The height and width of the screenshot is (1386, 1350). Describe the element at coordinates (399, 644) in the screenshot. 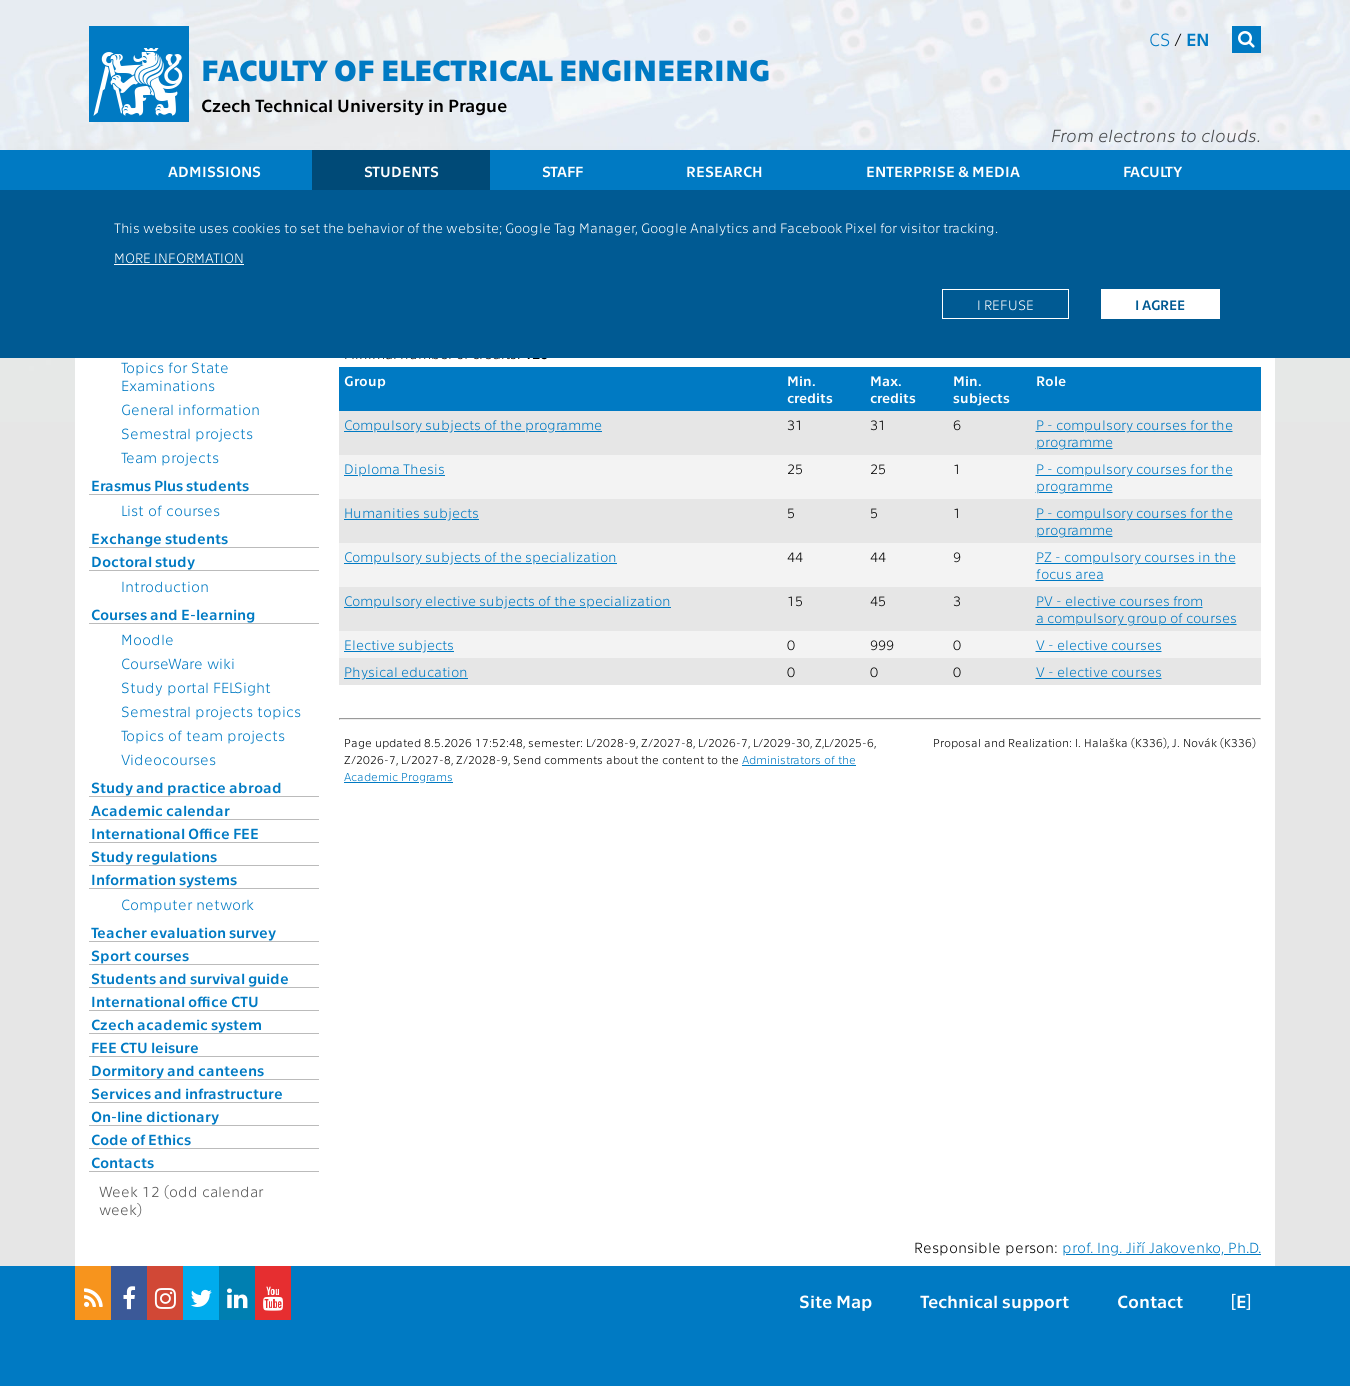

I see `Elective subjects` at that location.